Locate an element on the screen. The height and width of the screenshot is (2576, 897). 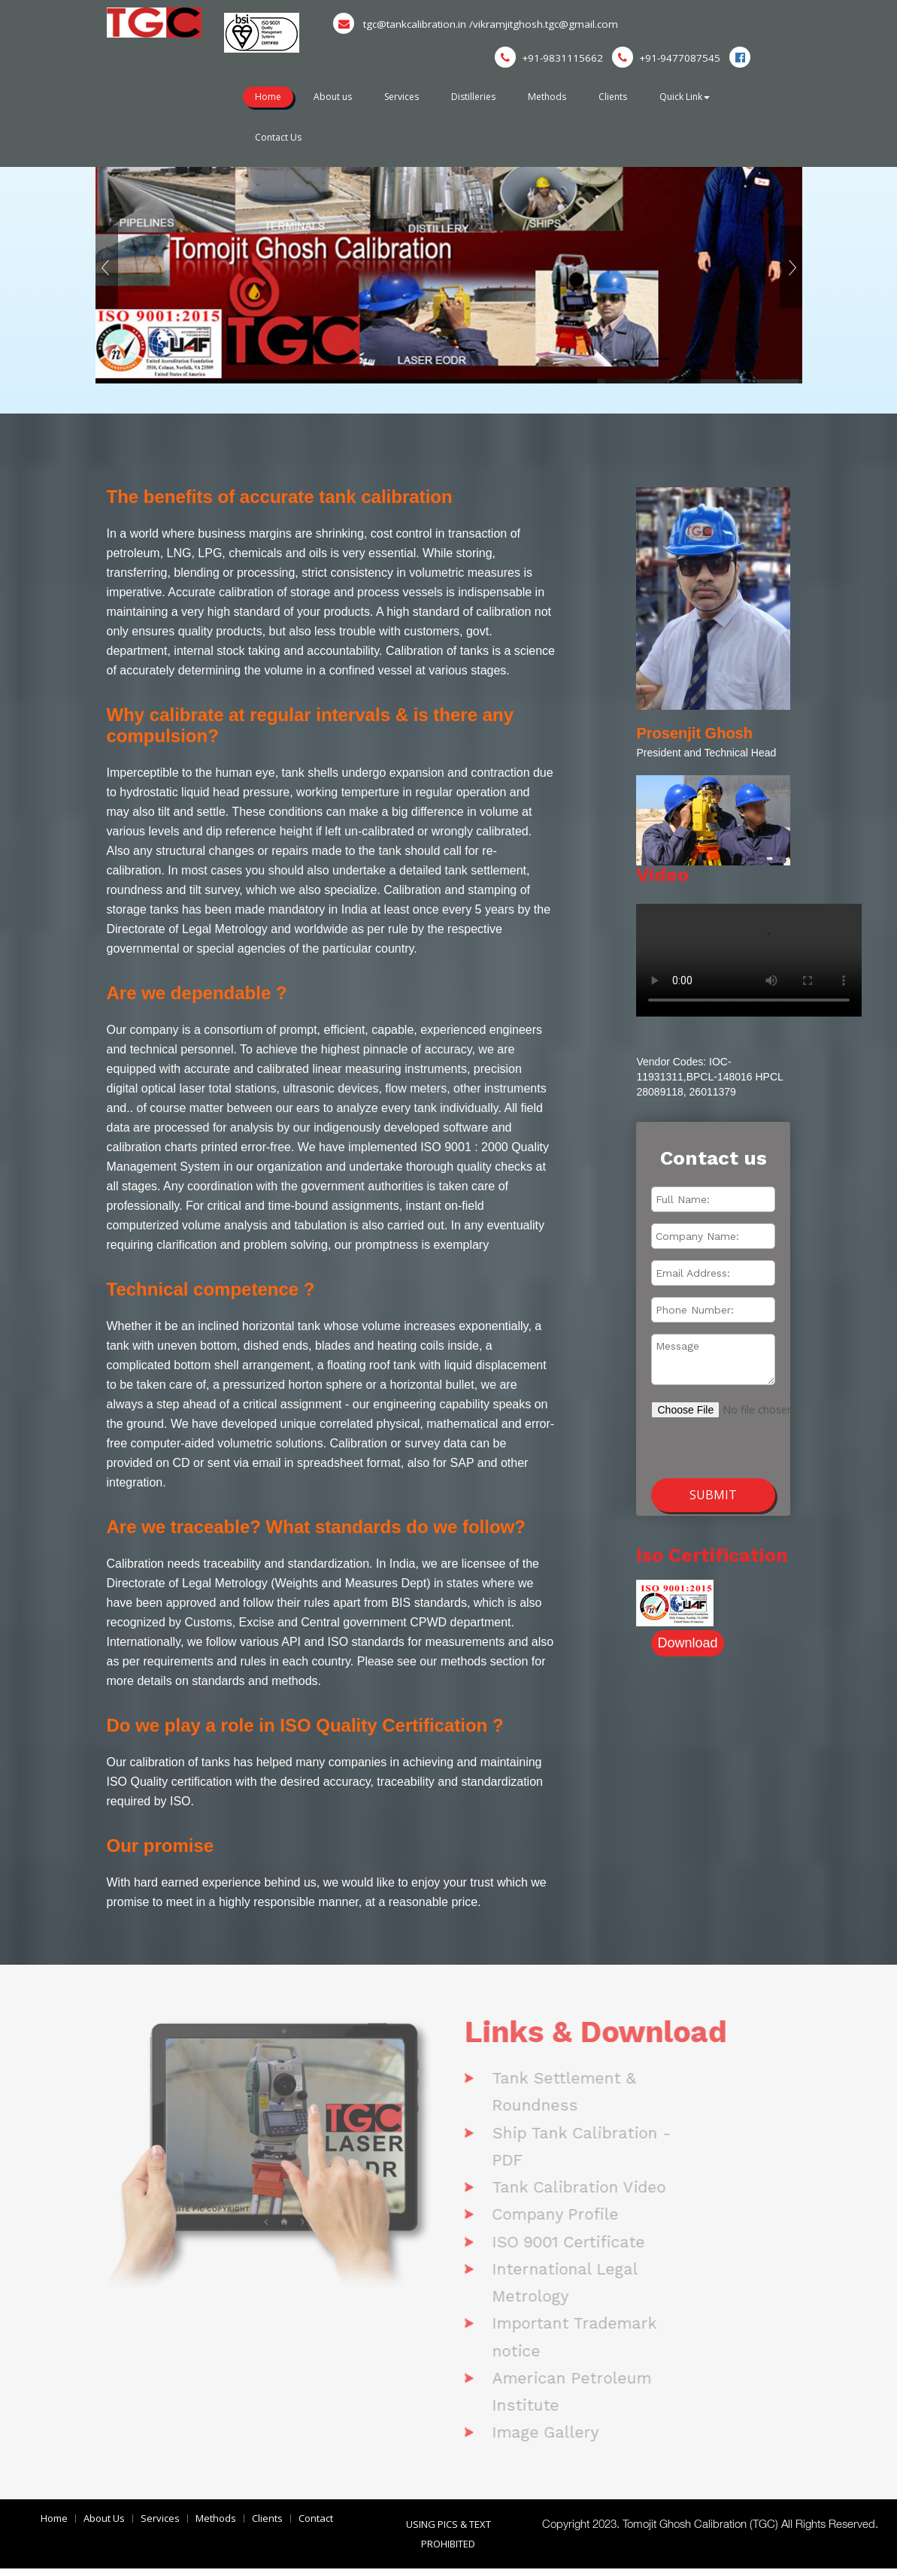
About Us is located at coordinates (104, 2526).